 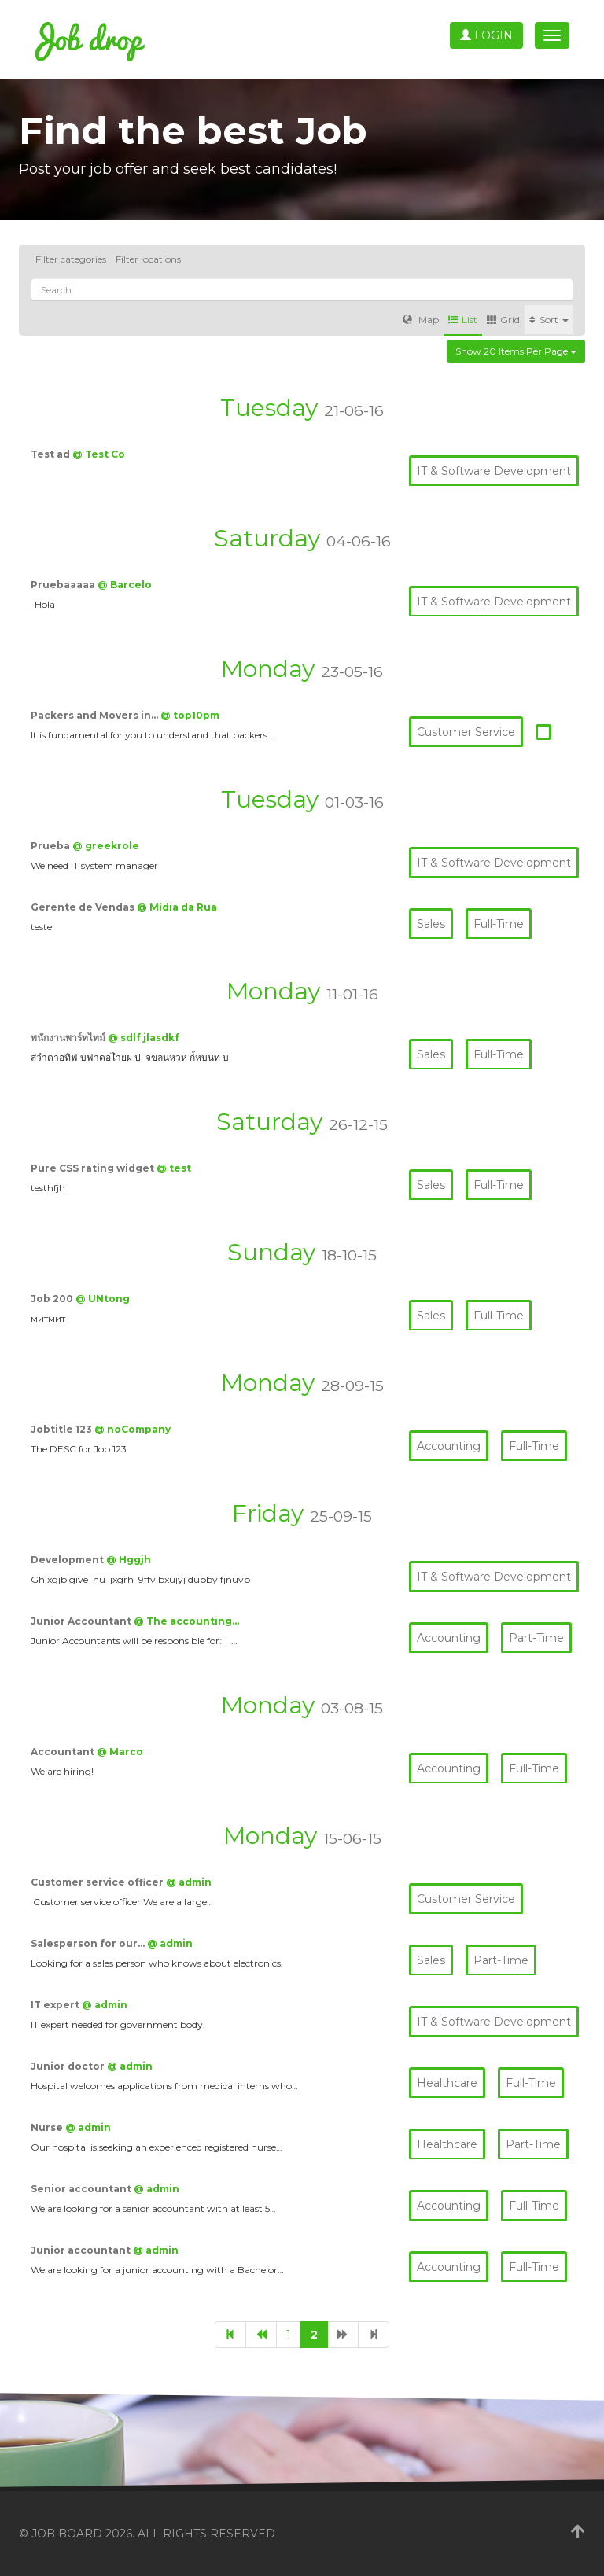 I want to click on Pure CSS rating widget, so click(x=94, y=1168).